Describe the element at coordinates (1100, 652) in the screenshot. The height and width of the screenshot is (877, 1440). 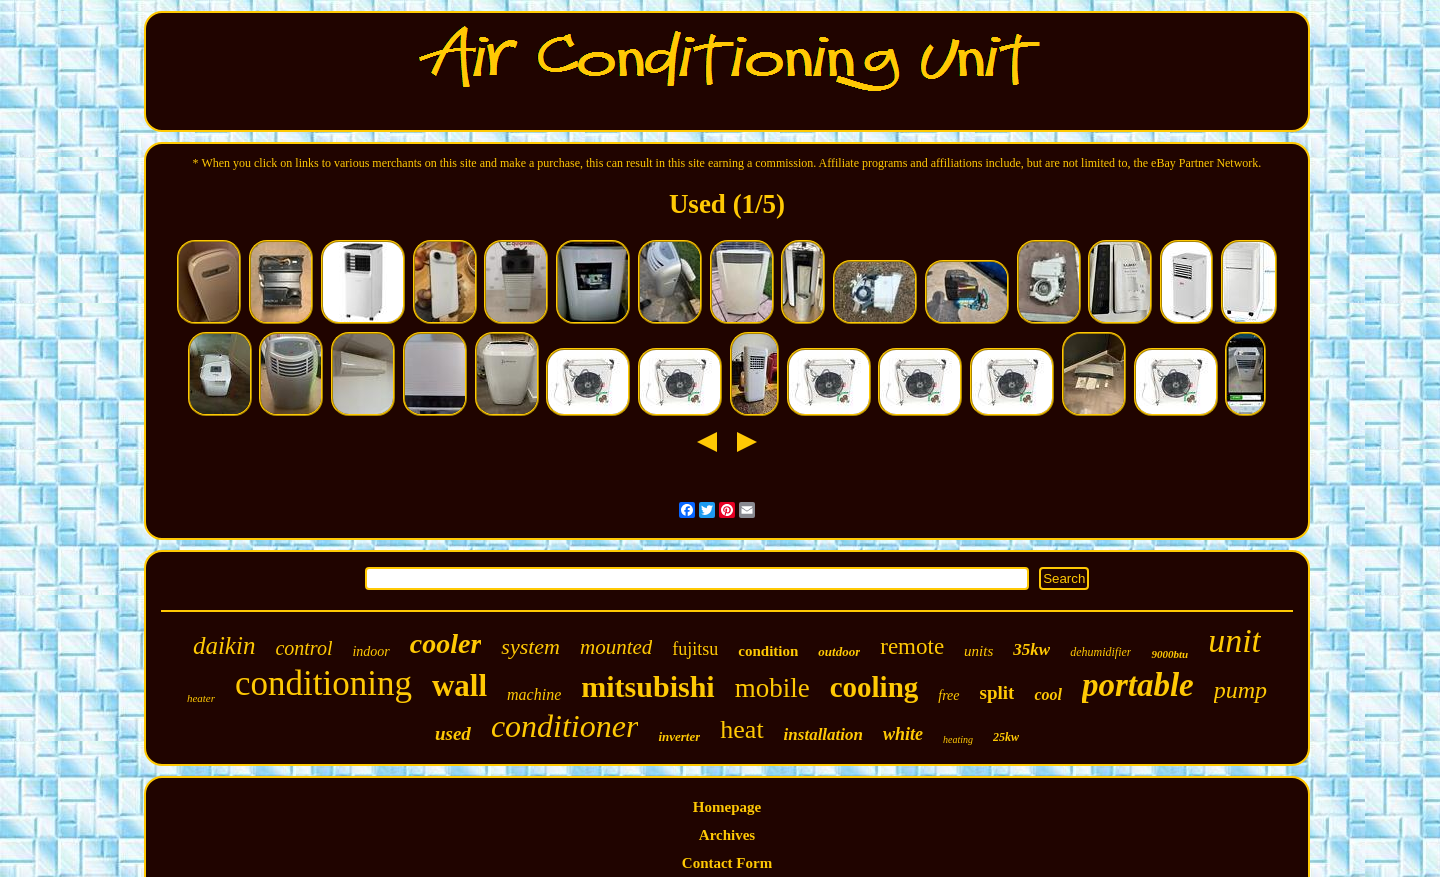
I see `dehumidifier` at that location.